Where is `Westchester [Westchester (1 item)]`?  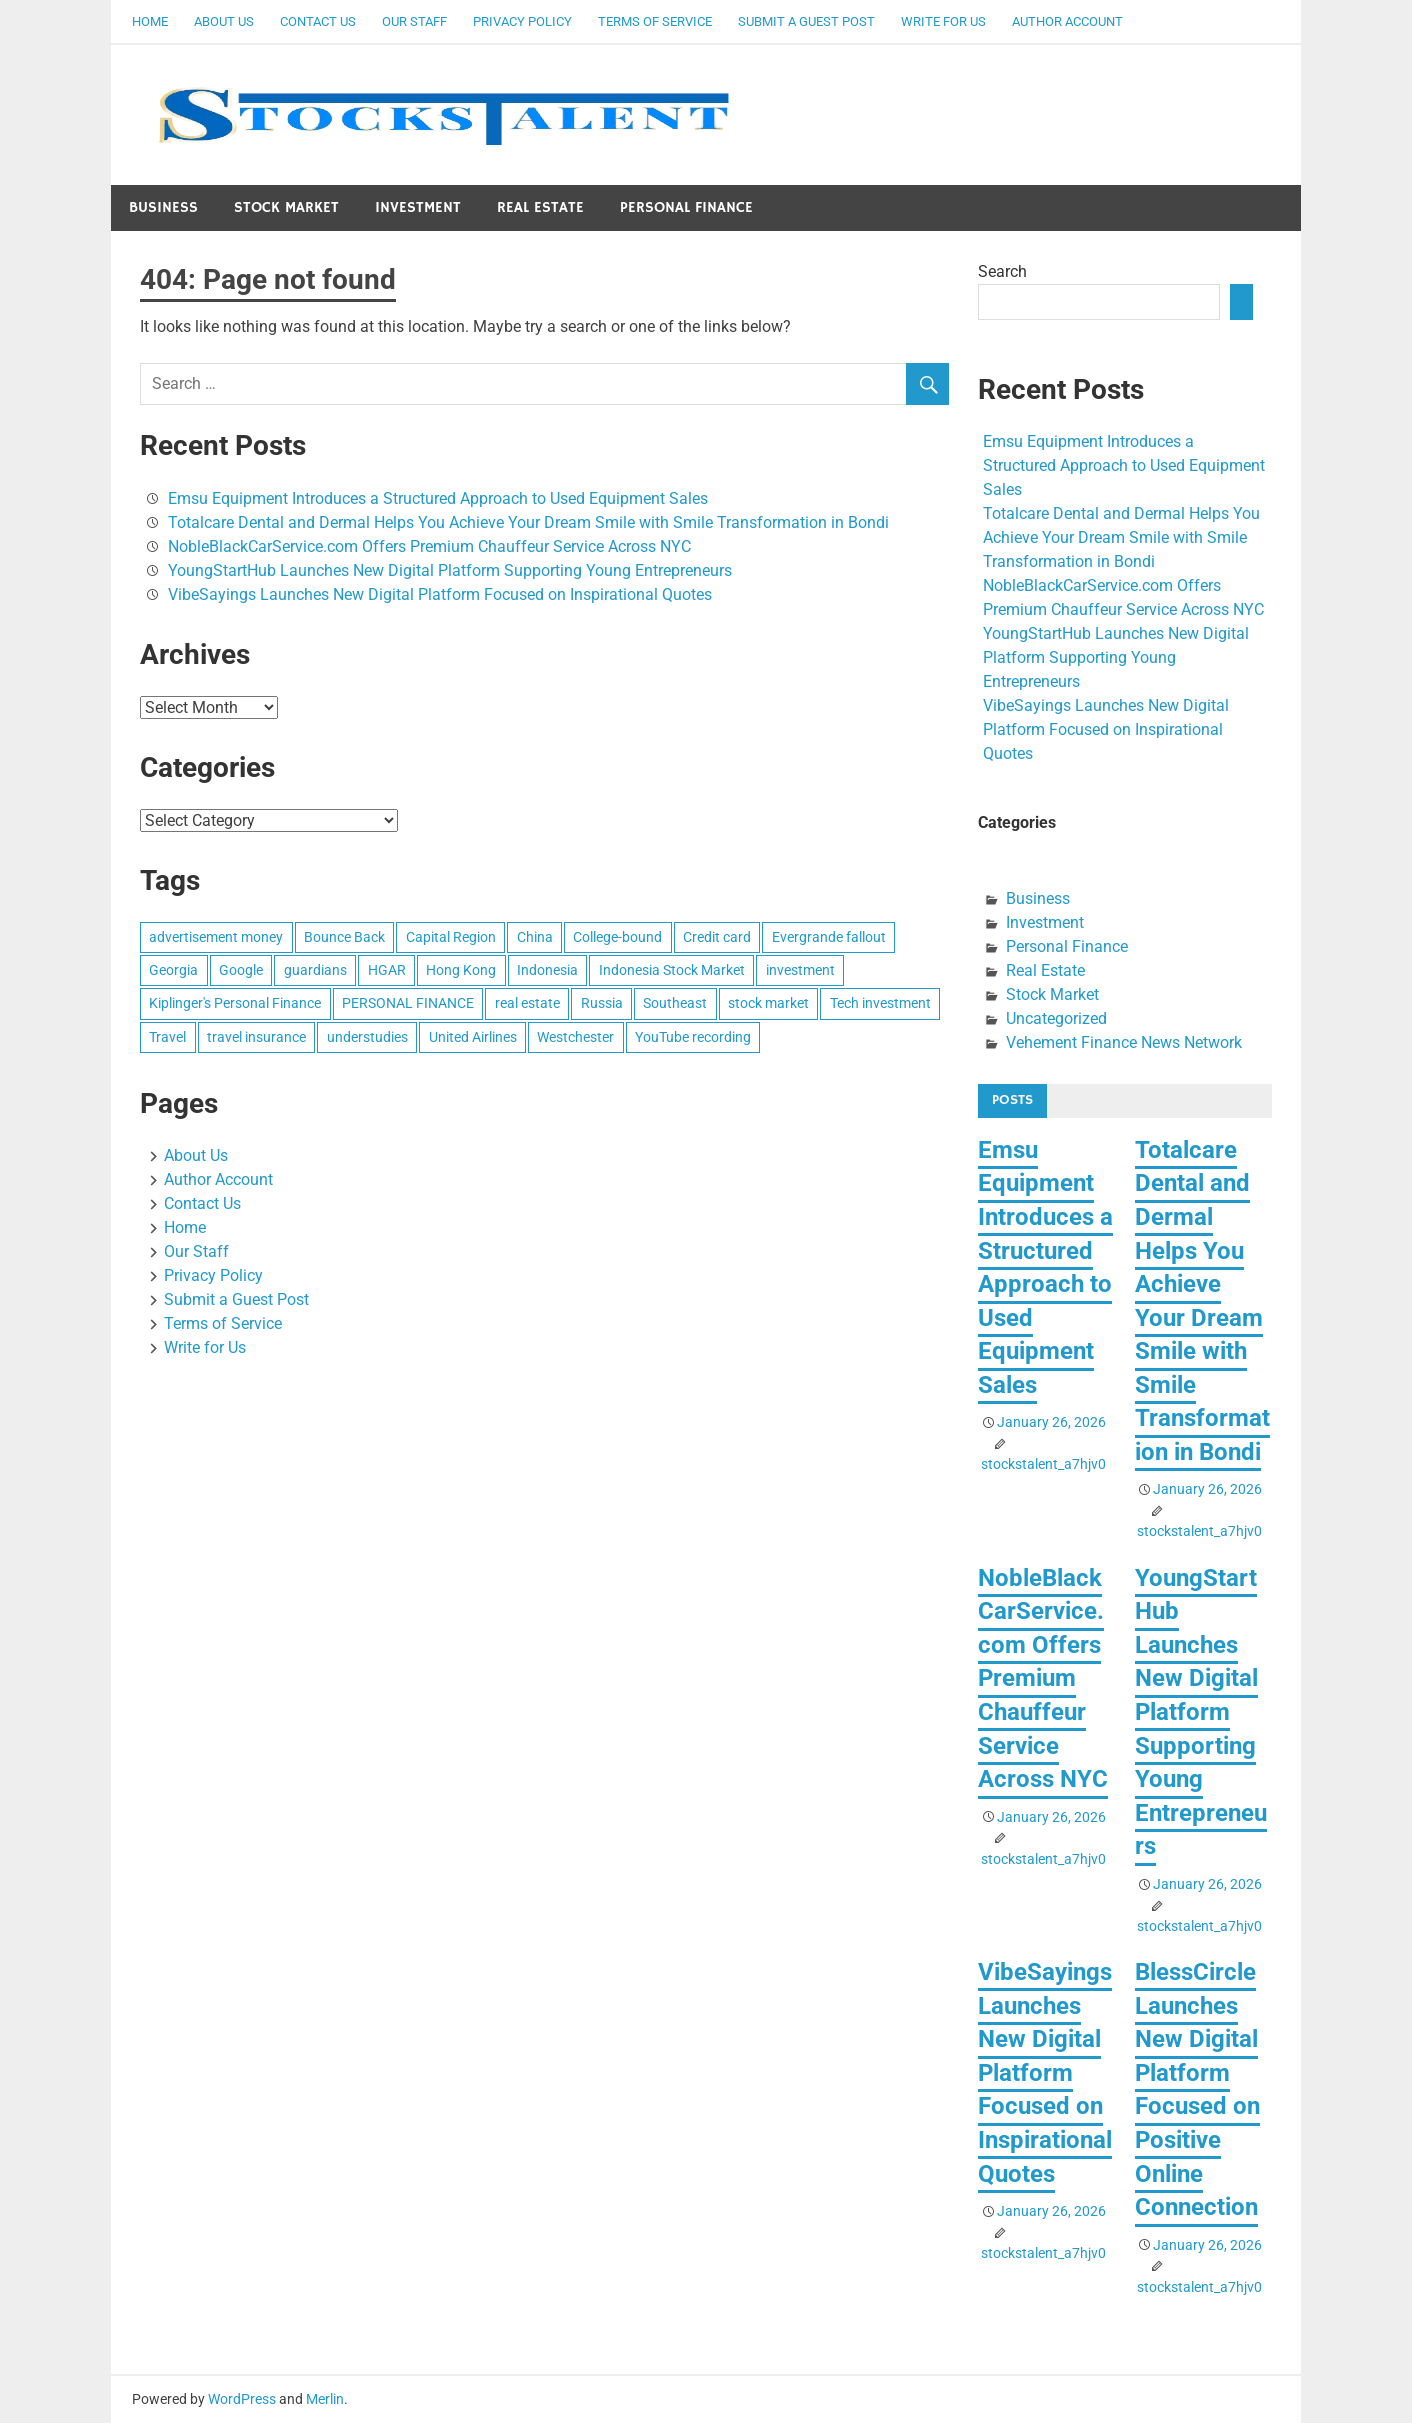 Westchester [Westchester (1 item)] is located at coordinates (575, 1037).